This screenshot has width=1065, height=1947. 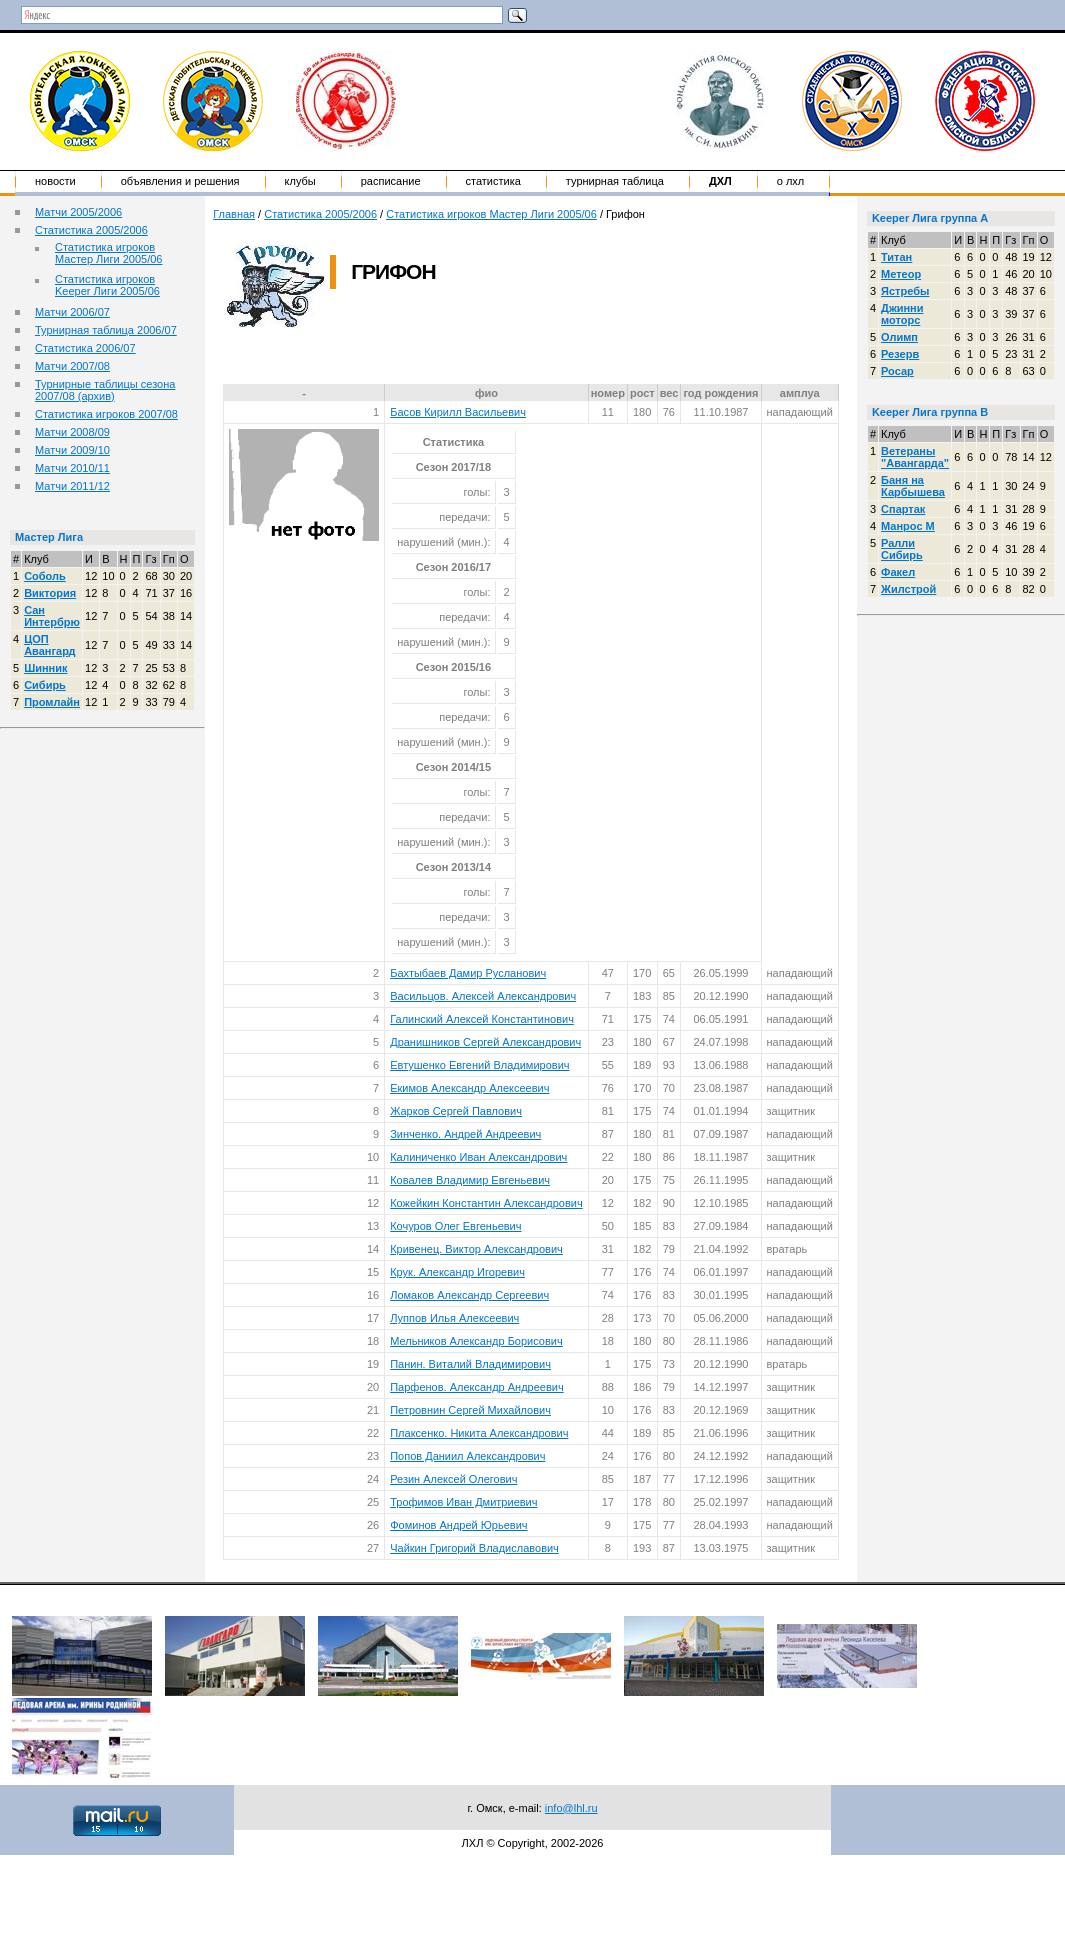 I want to click on Статистика 2005/2006, so click(x=91, y=230).